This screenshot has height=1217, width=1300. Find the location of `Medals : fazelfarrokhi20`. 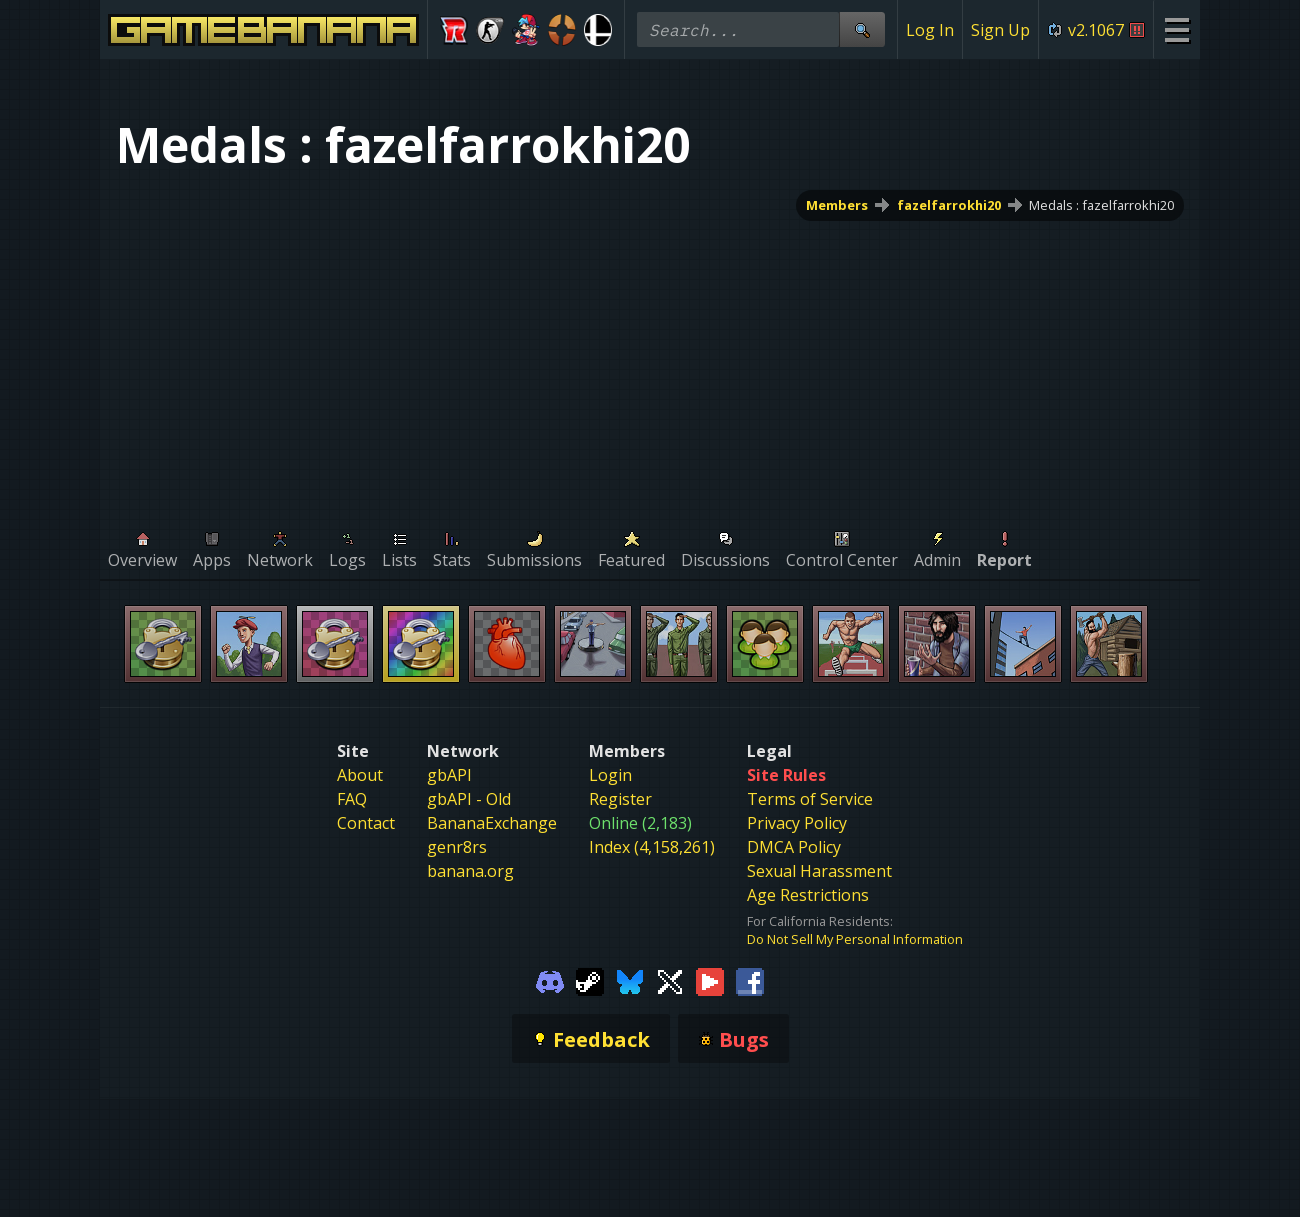

Medals : fazelfarrokhi20 is located at coordinates (1101, 205).